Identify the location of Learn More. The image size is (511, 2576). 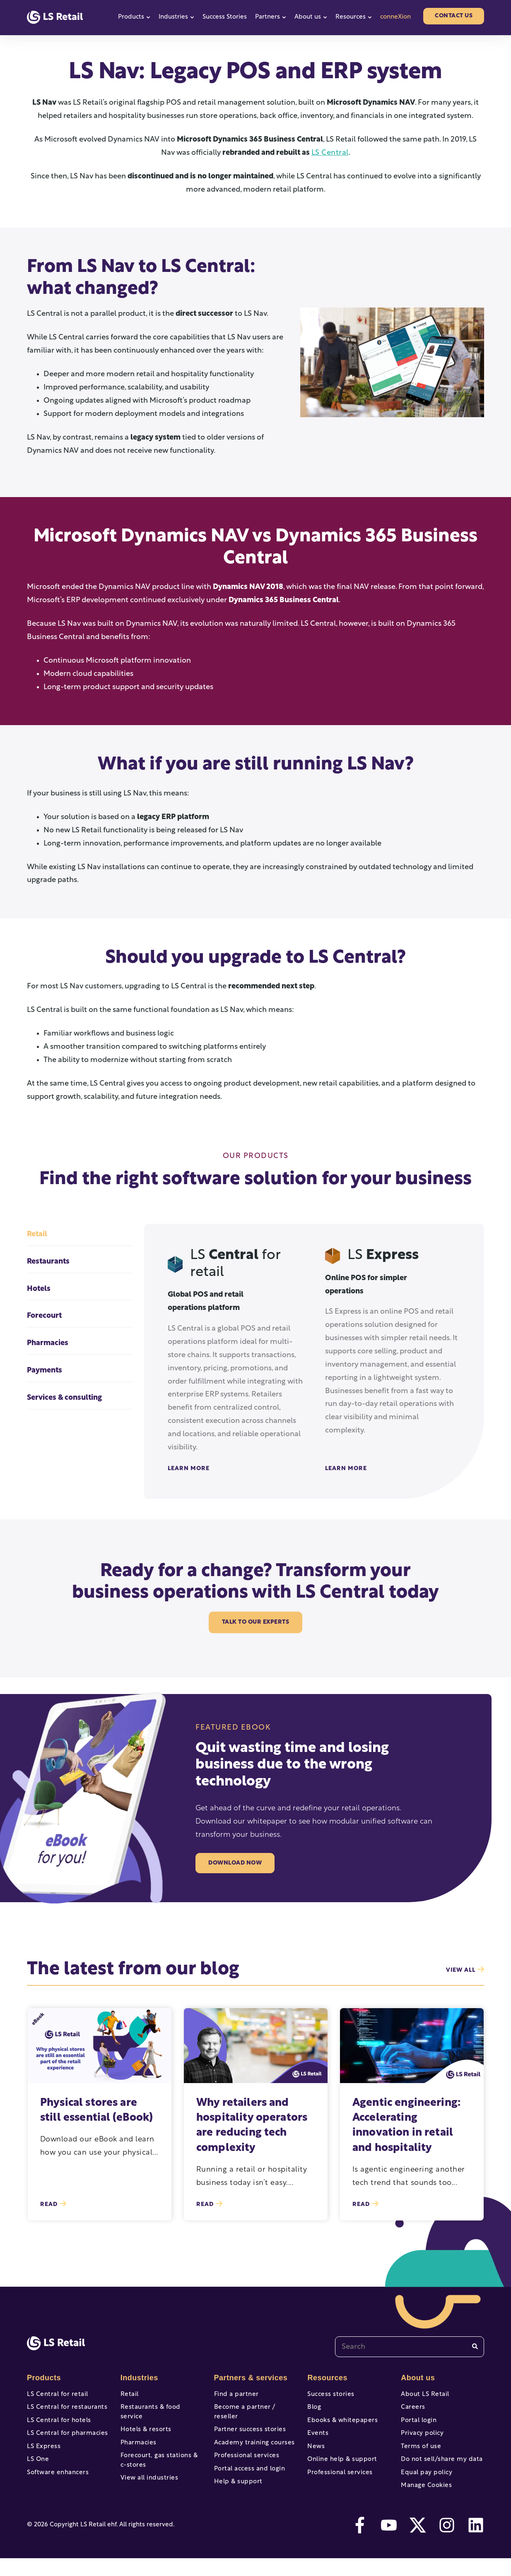
(189, 1469).